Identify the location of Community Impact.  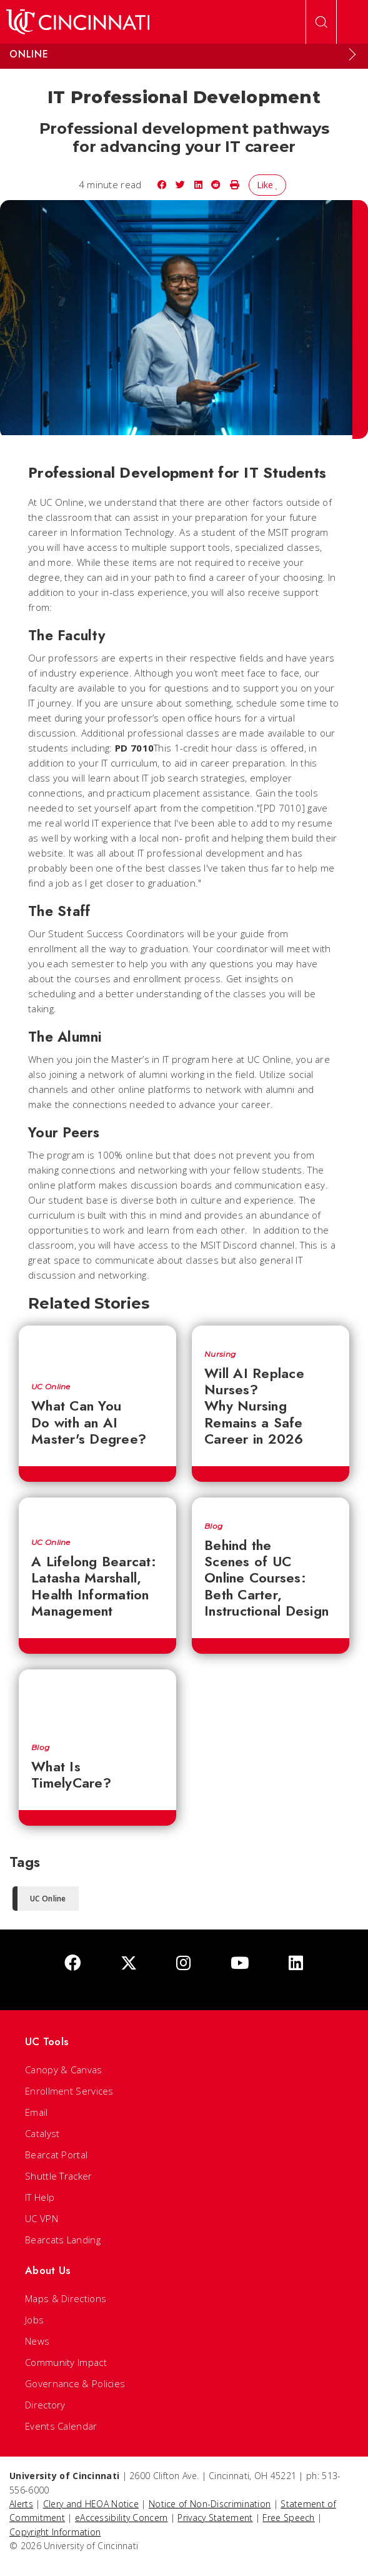
(66, 2362).